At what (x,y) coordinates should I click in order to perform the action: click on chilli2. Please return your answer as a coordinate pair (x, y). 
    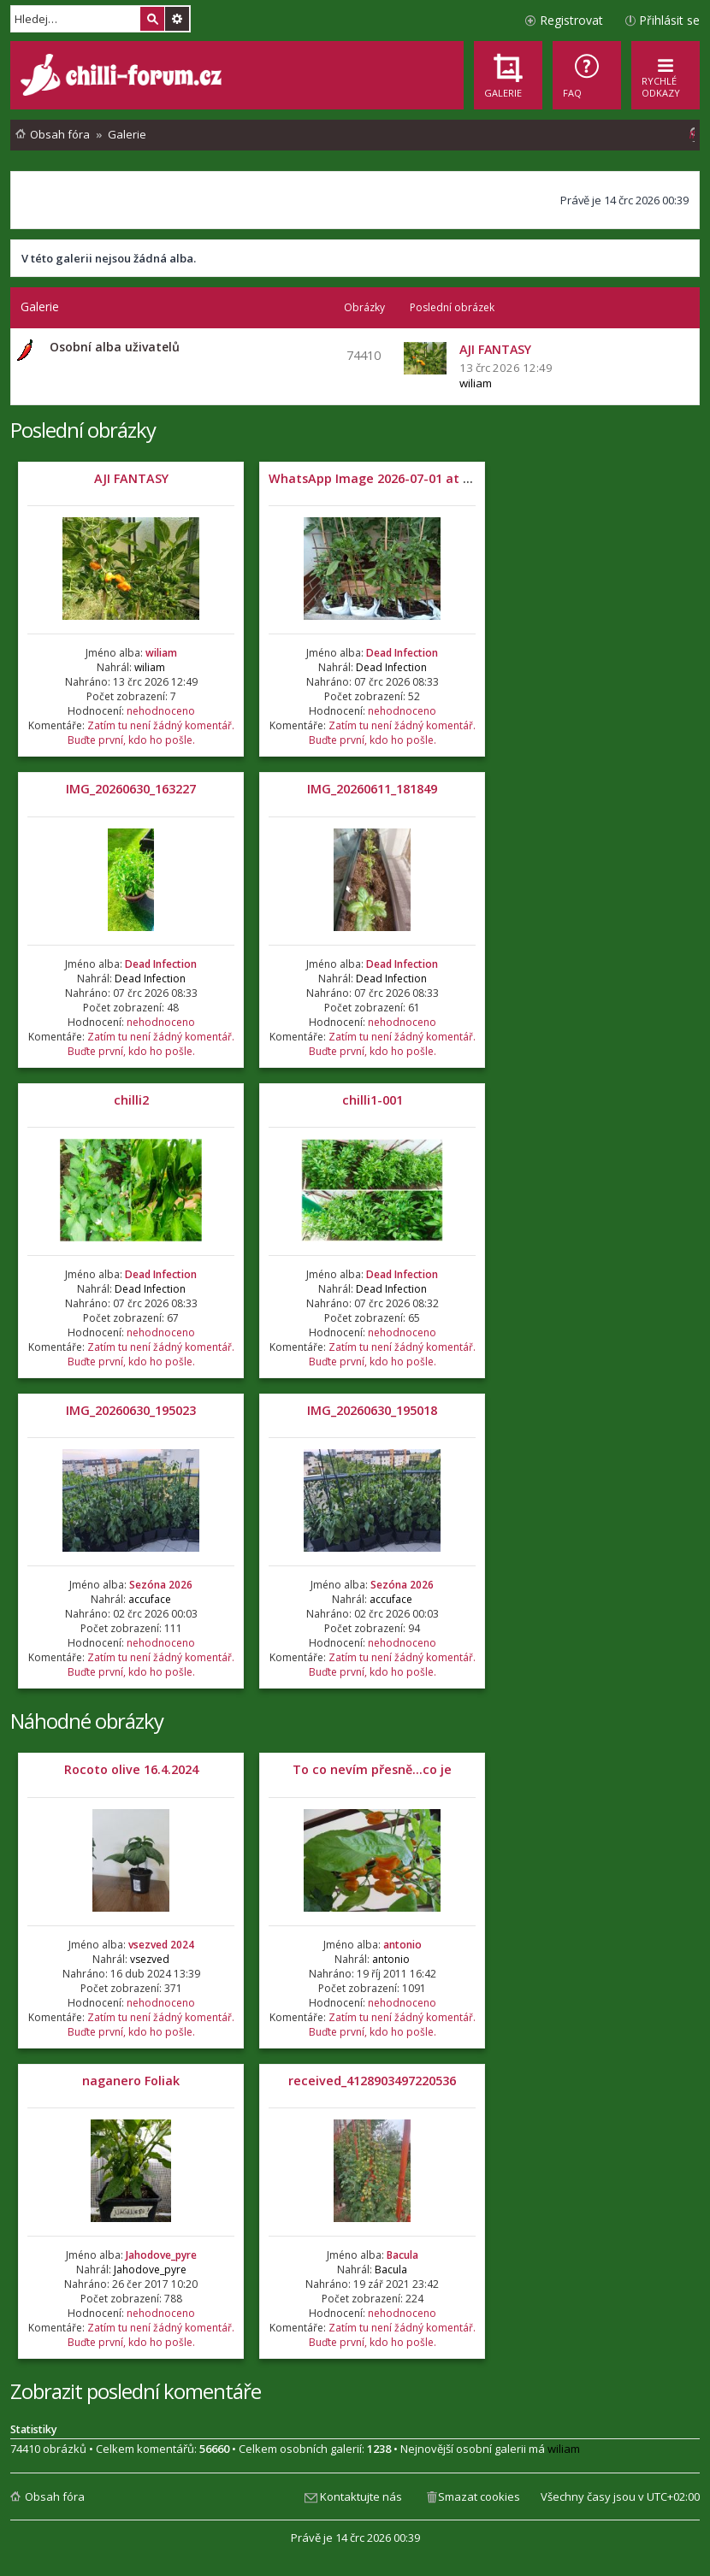
    Looking at the image, I should click on (131, 1100).